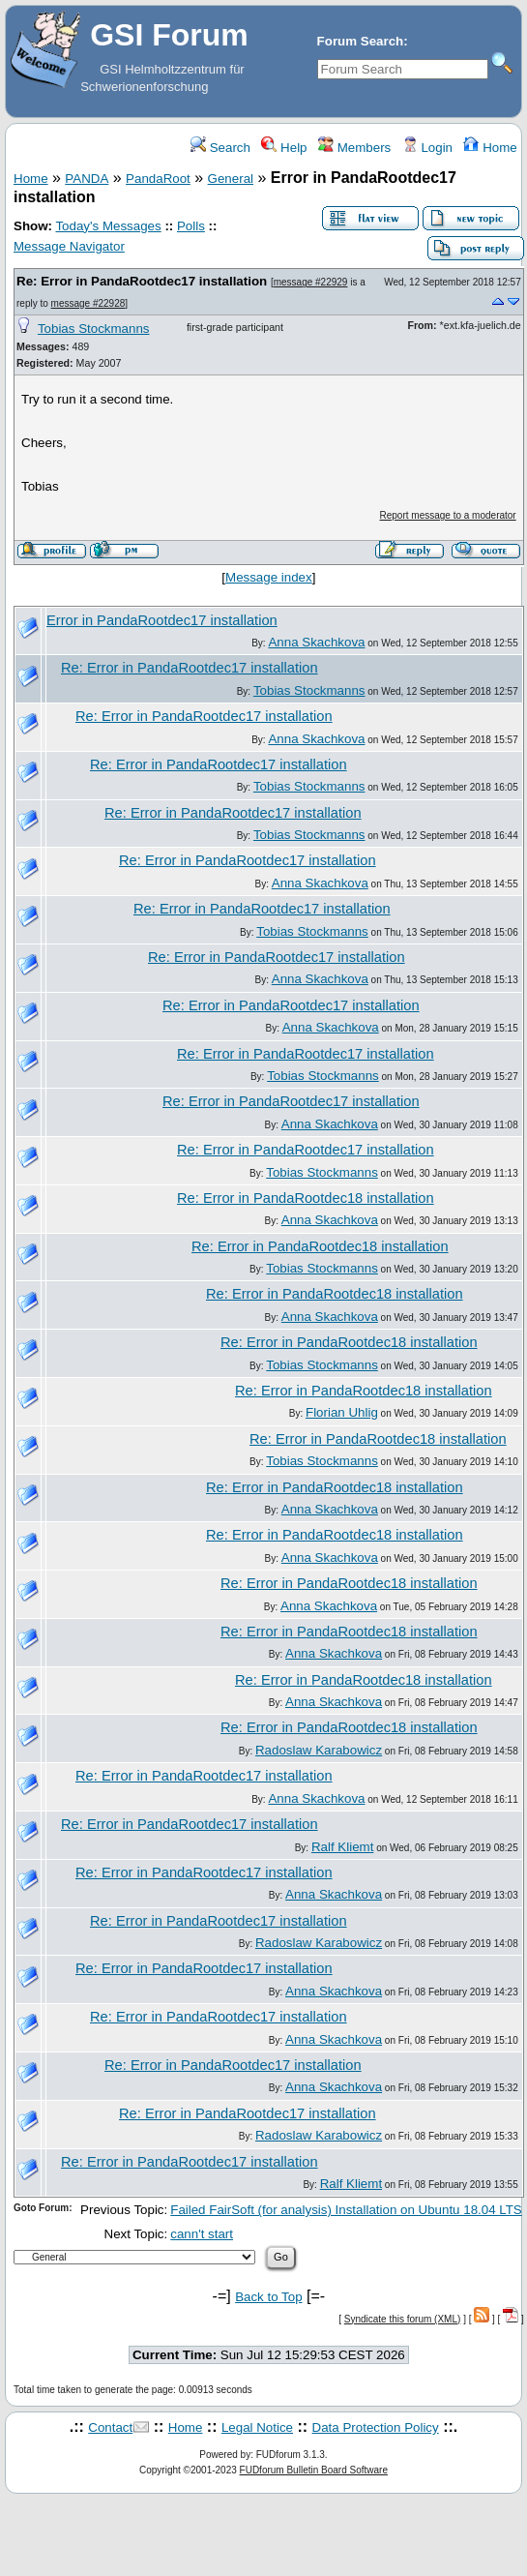 The image size is (527, 2576). Describe the element at coordinates (257, 2427) in the screenshot. I see `Legal Notice` at that location.